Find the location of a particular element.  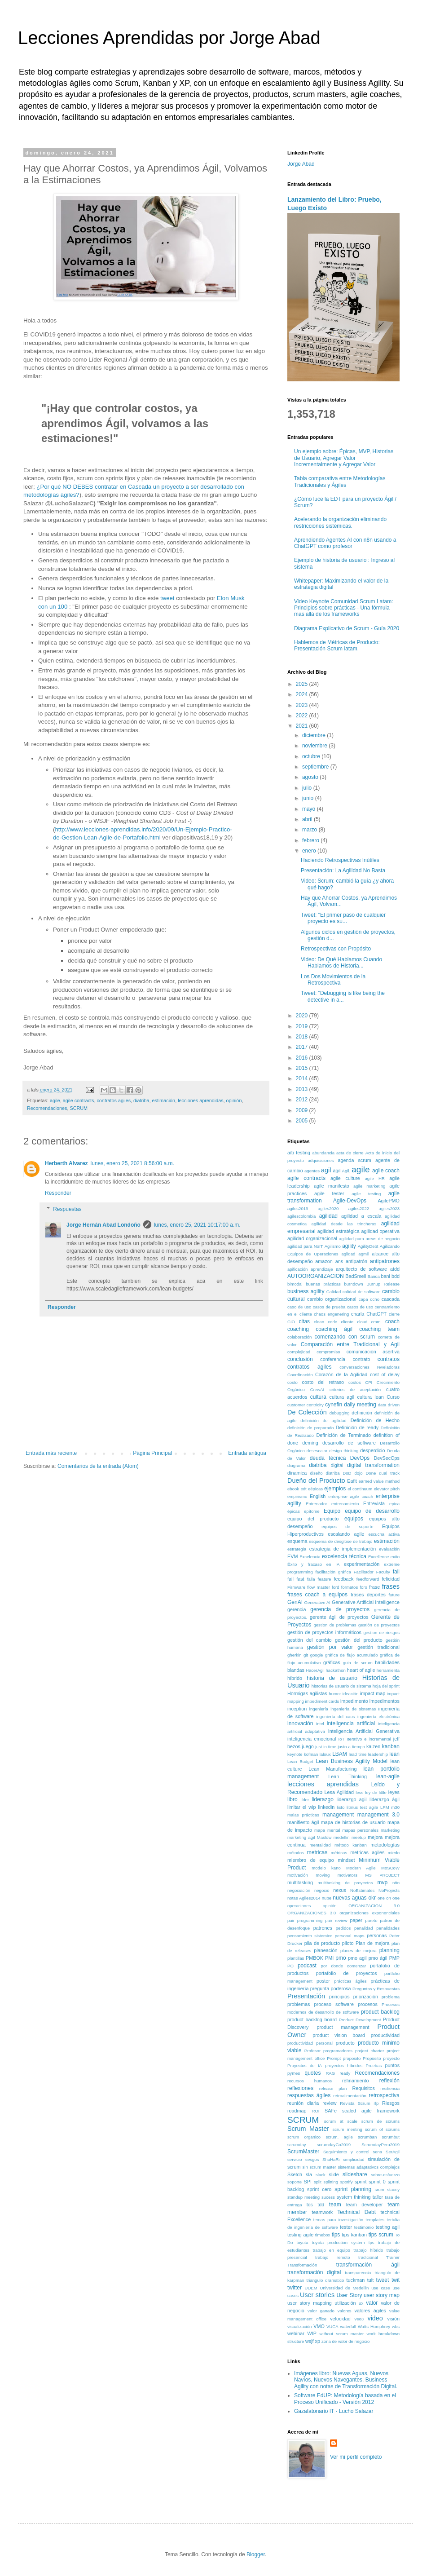

Riesgos is located at coordinates (391, 2103).